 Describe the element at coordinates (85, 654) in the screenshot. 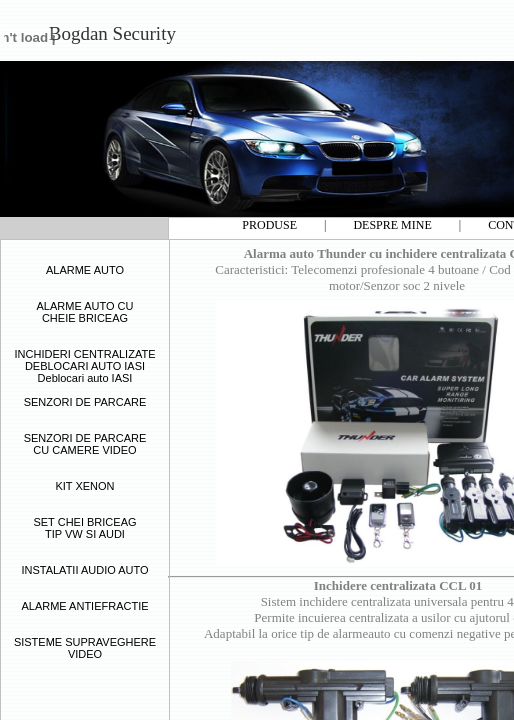

I see `VIDEO` at that location.